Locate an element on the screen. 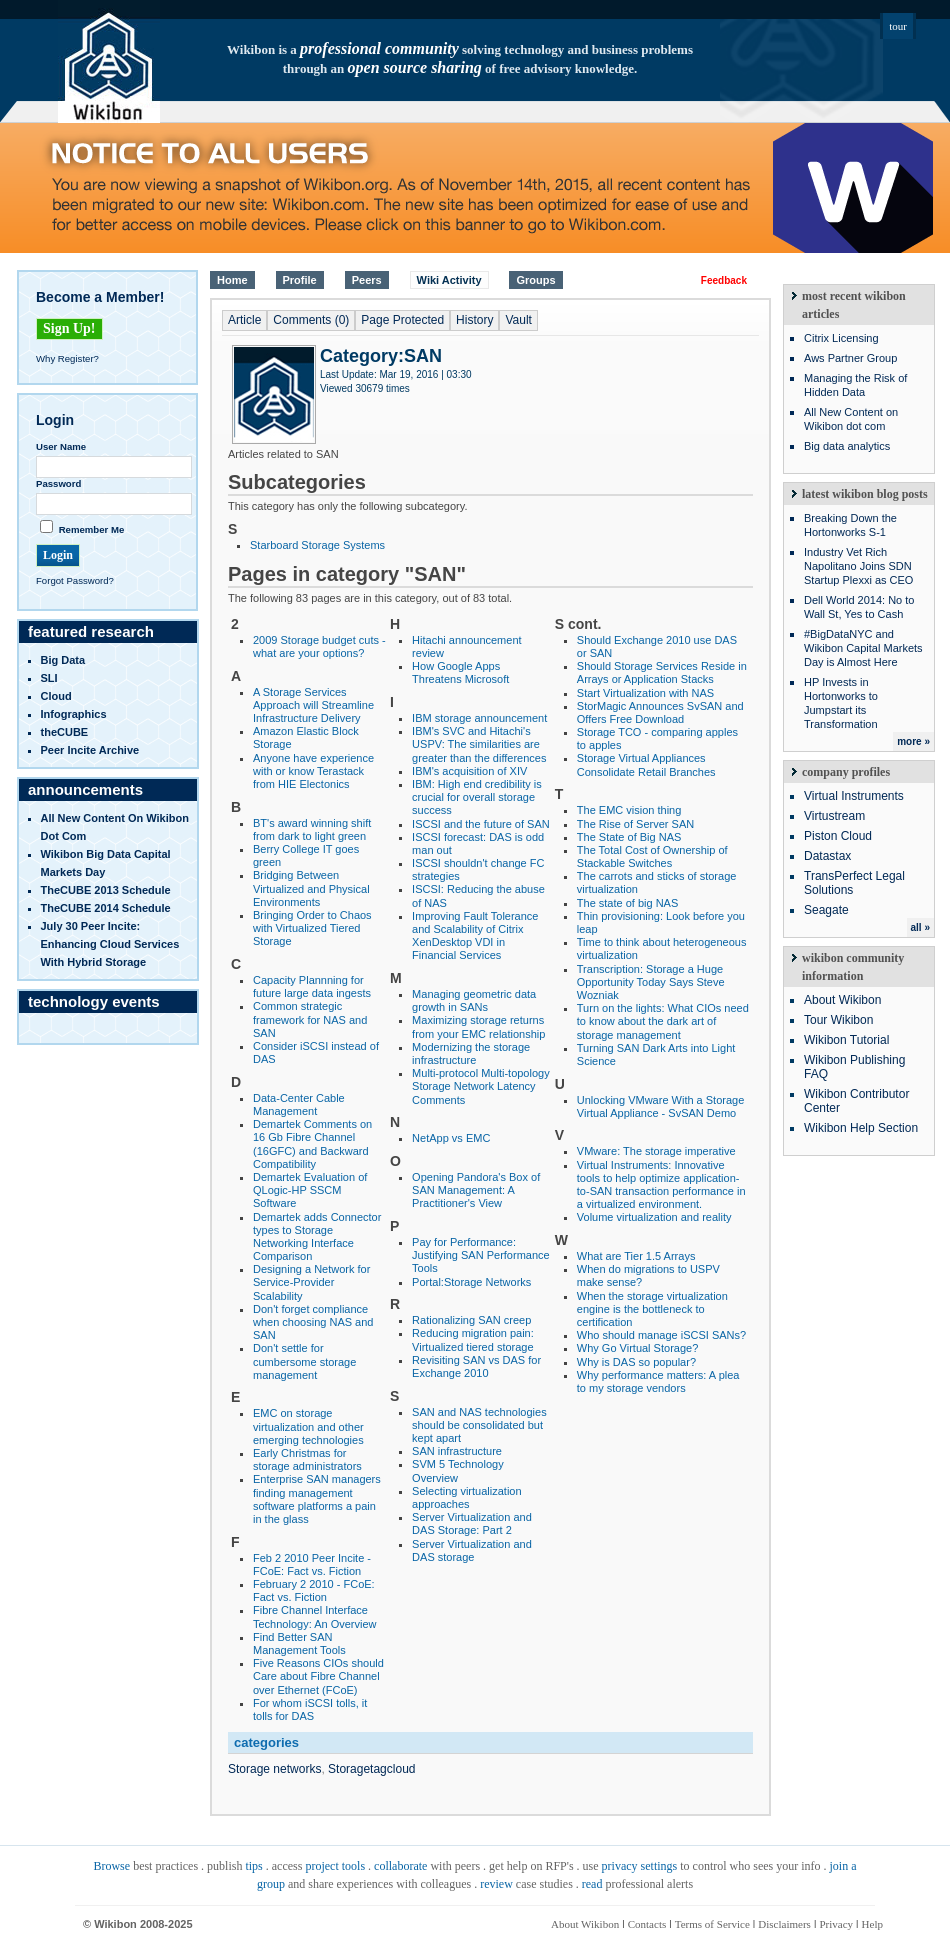  theCUBE is located at coordinates (65, 732).